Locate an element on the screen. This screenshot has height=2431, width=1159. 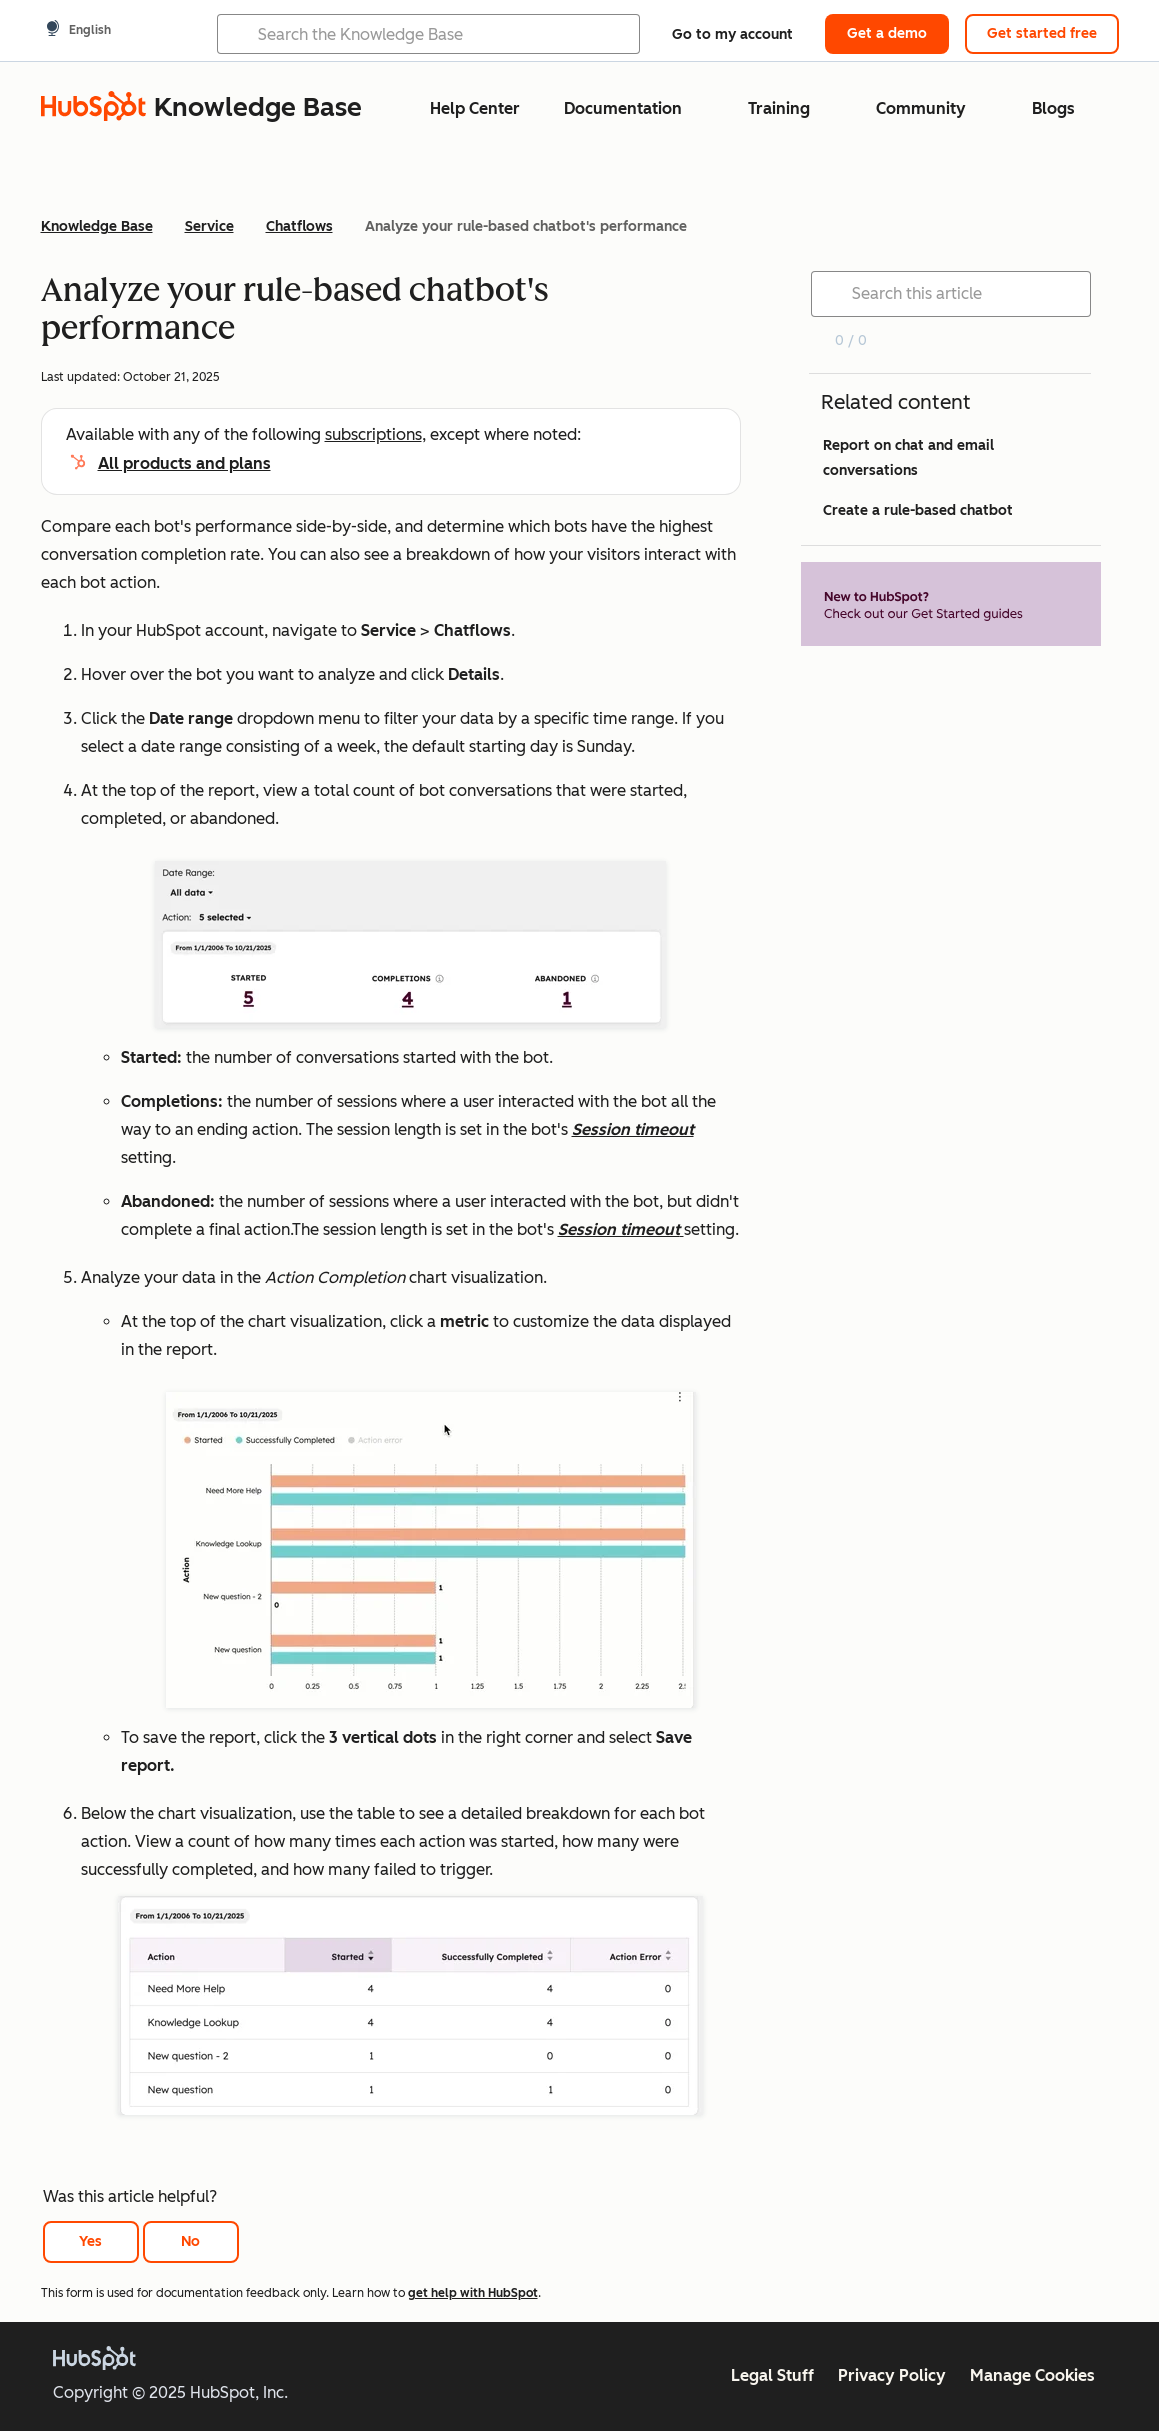
Yes is located at coordinates (90, 2241).